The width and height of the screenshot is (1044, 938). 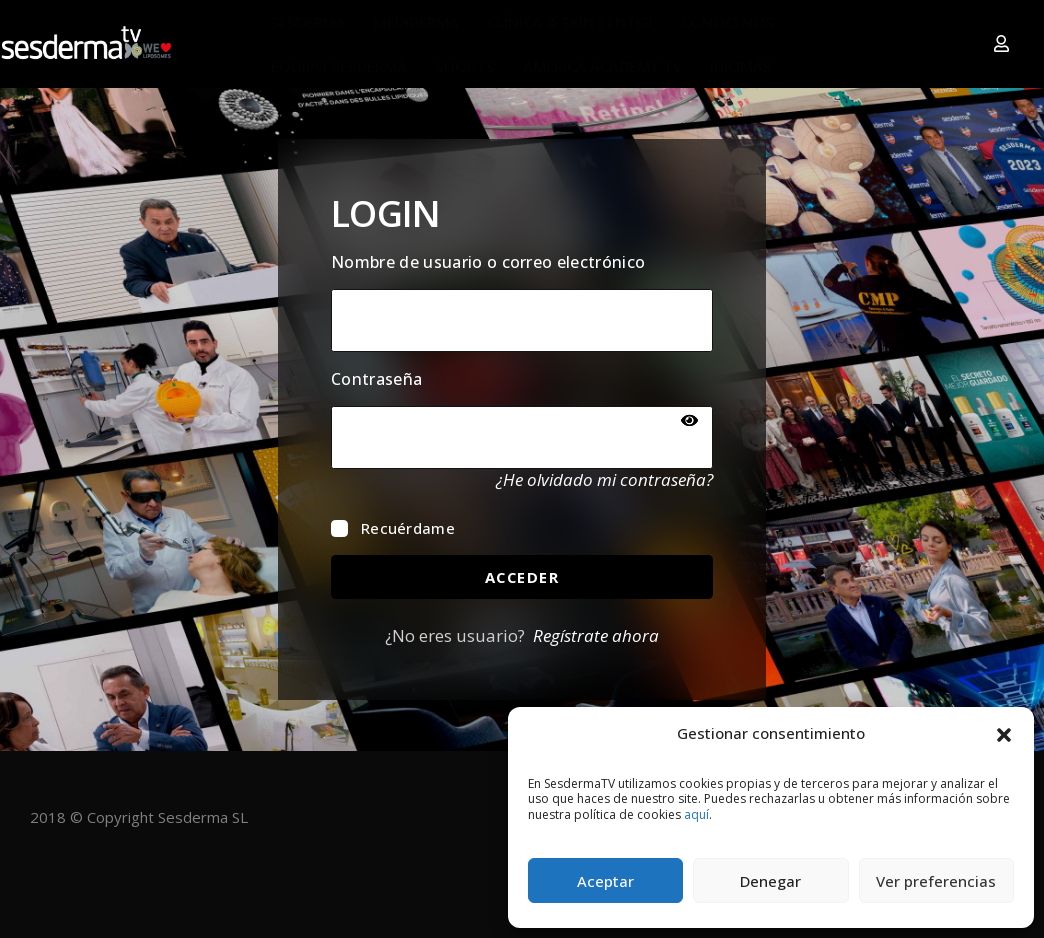 What do you see at coordinates (727, 22) in the screenshot?
I see `CONÓCENOS` at bounding box center [727, 22].